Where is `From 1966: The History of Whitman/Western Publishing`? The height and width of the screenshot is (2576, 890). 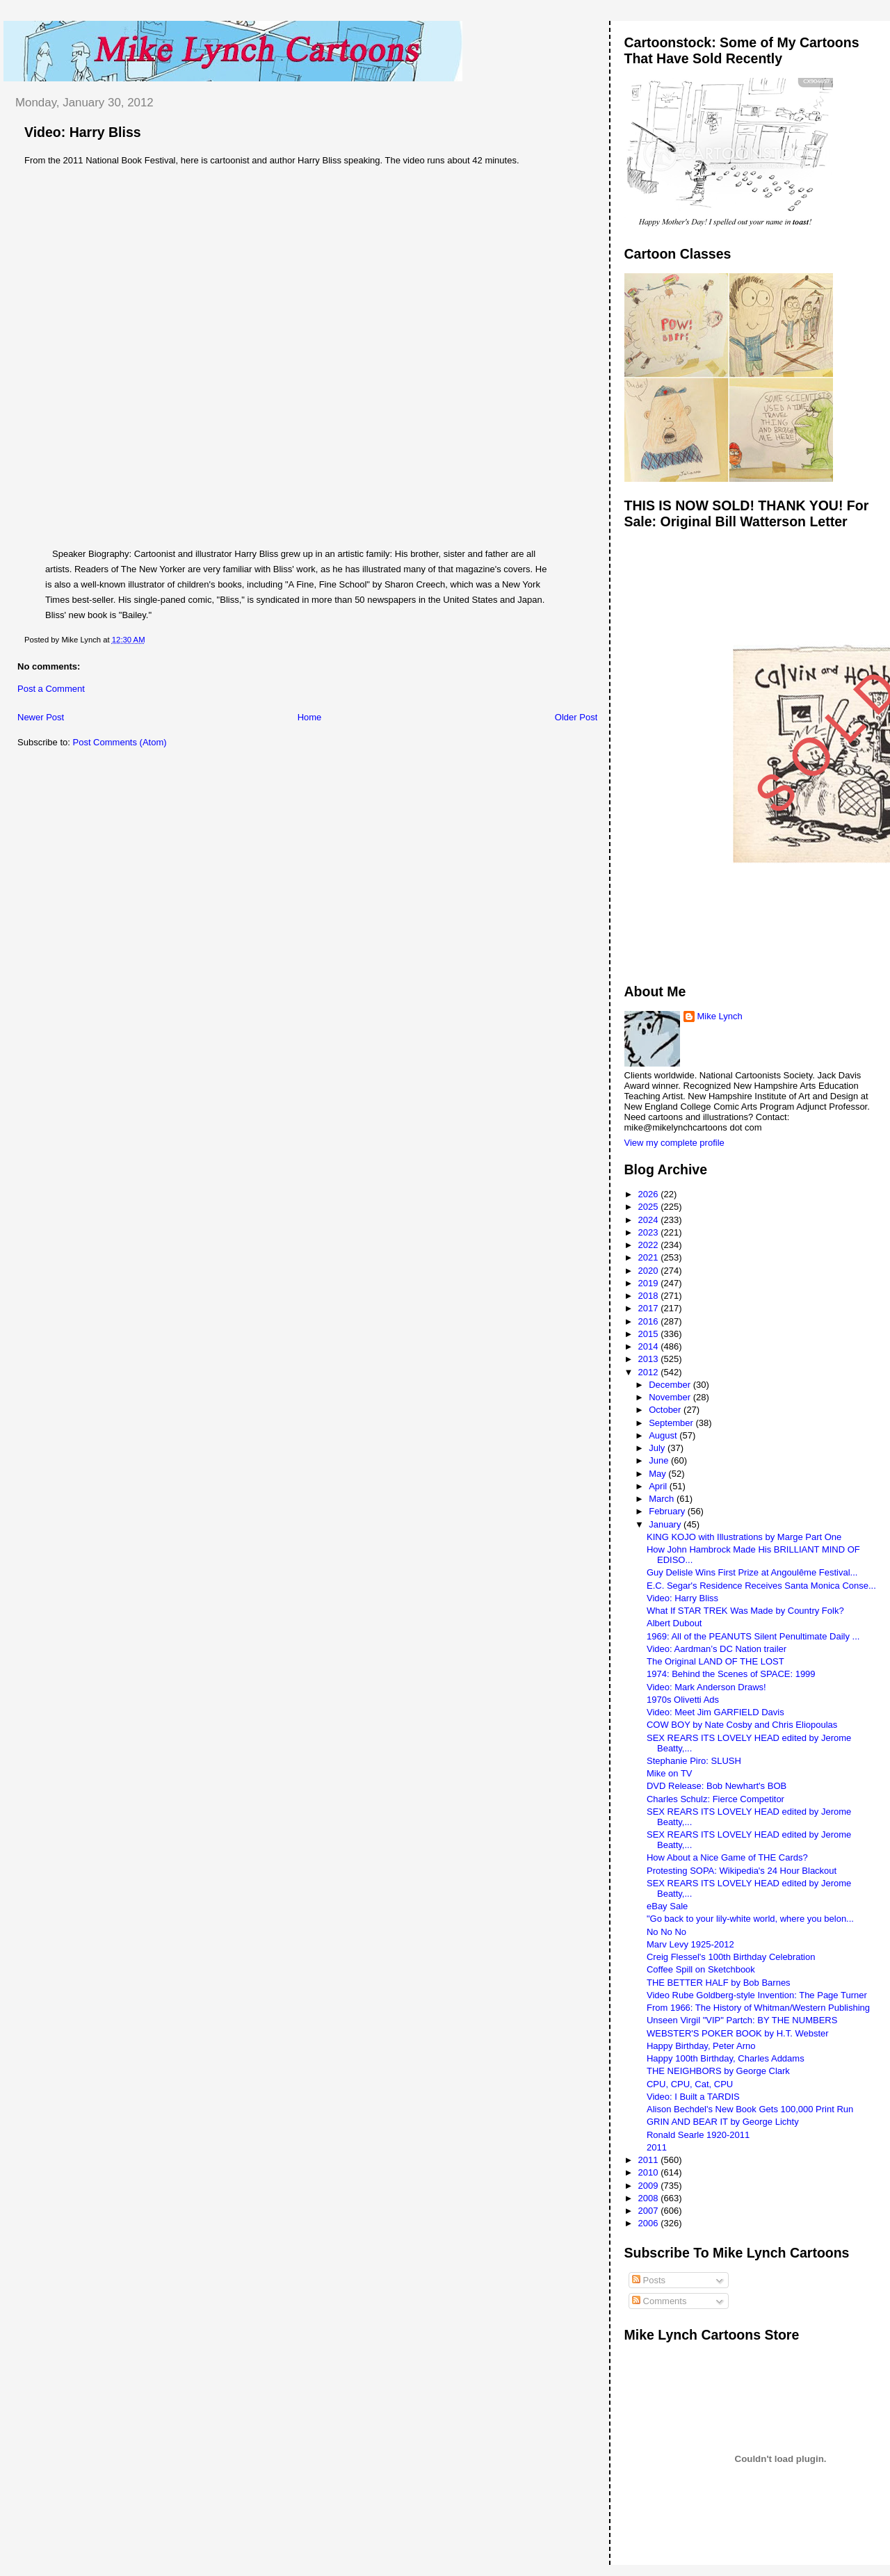
From 1966: The History of Whitman/Western Publishing is located at coordinates (758, 2007).